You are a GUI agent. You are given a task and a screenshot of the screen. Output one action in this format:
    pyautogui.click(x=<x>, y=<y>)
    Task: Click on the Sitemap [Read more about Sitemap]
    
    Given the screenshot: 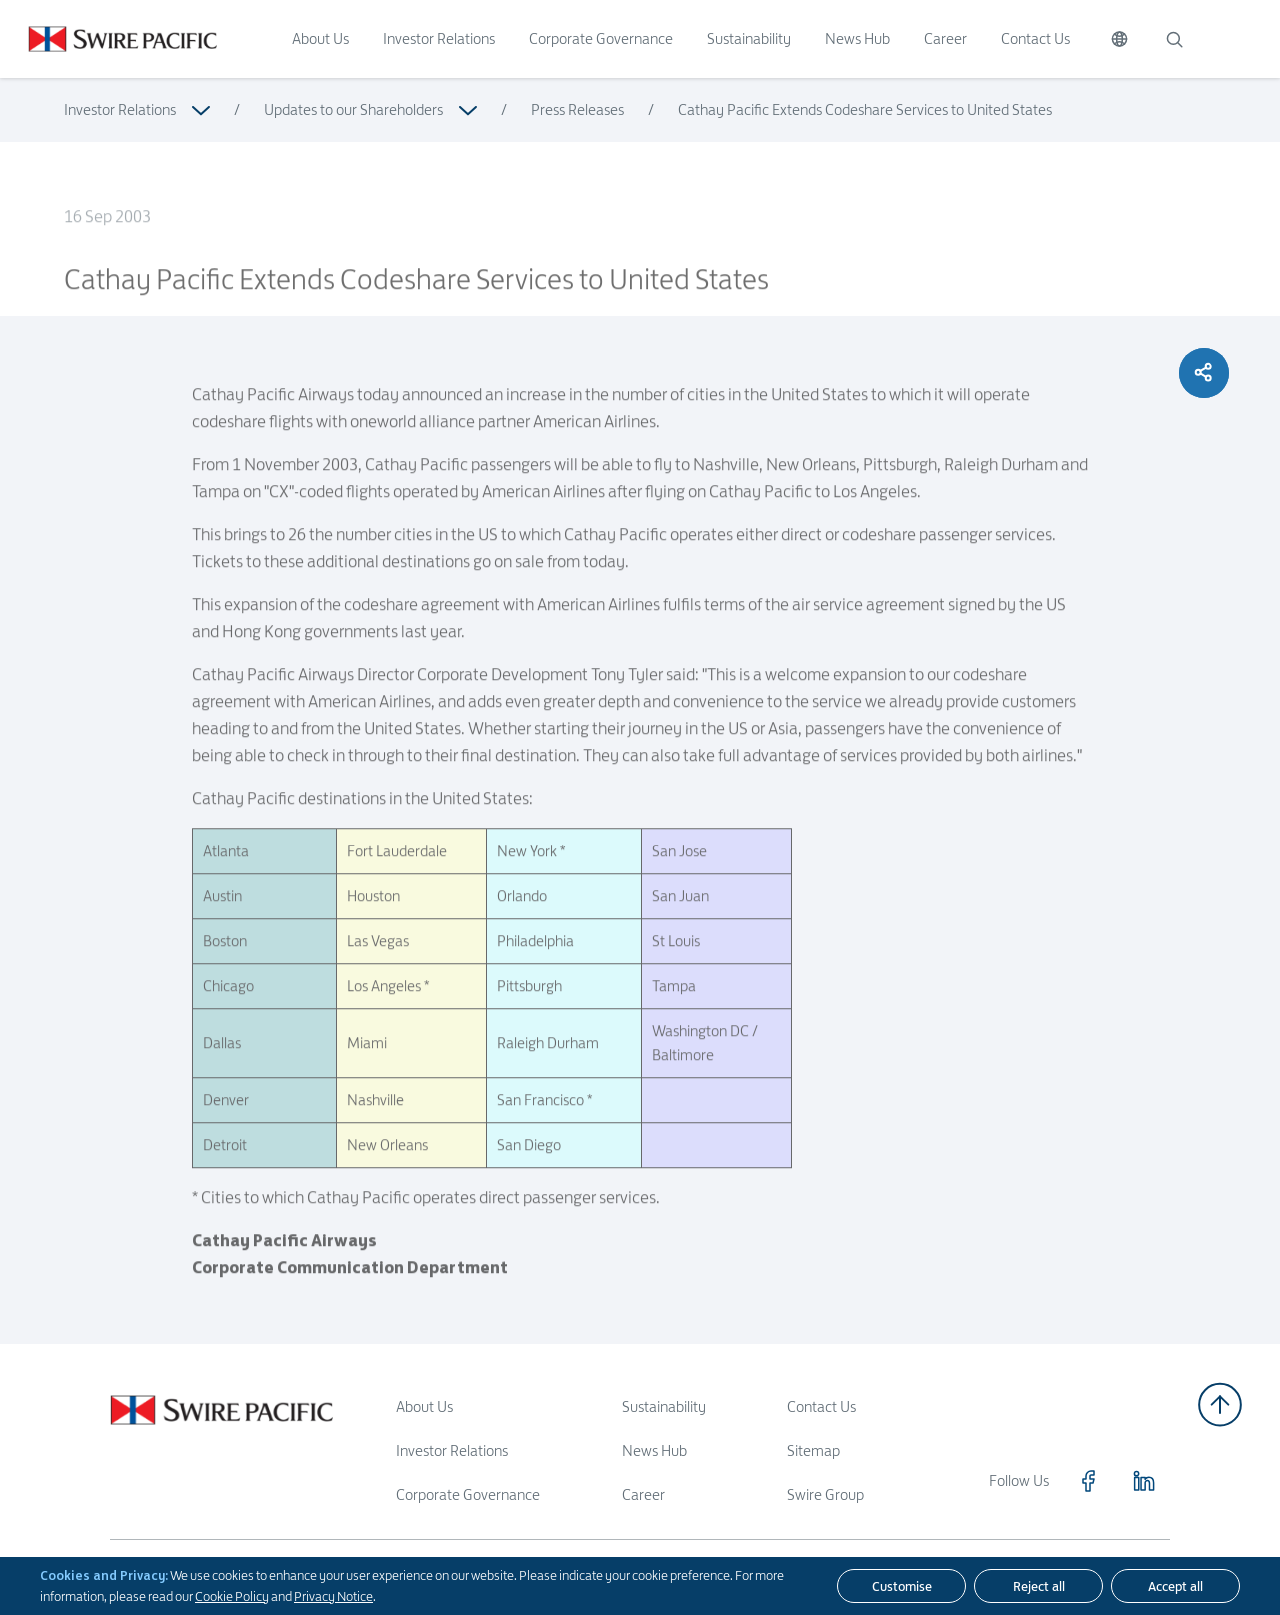 What is the action you would take?
    pyautogui.click(x=813, y=1450)
    